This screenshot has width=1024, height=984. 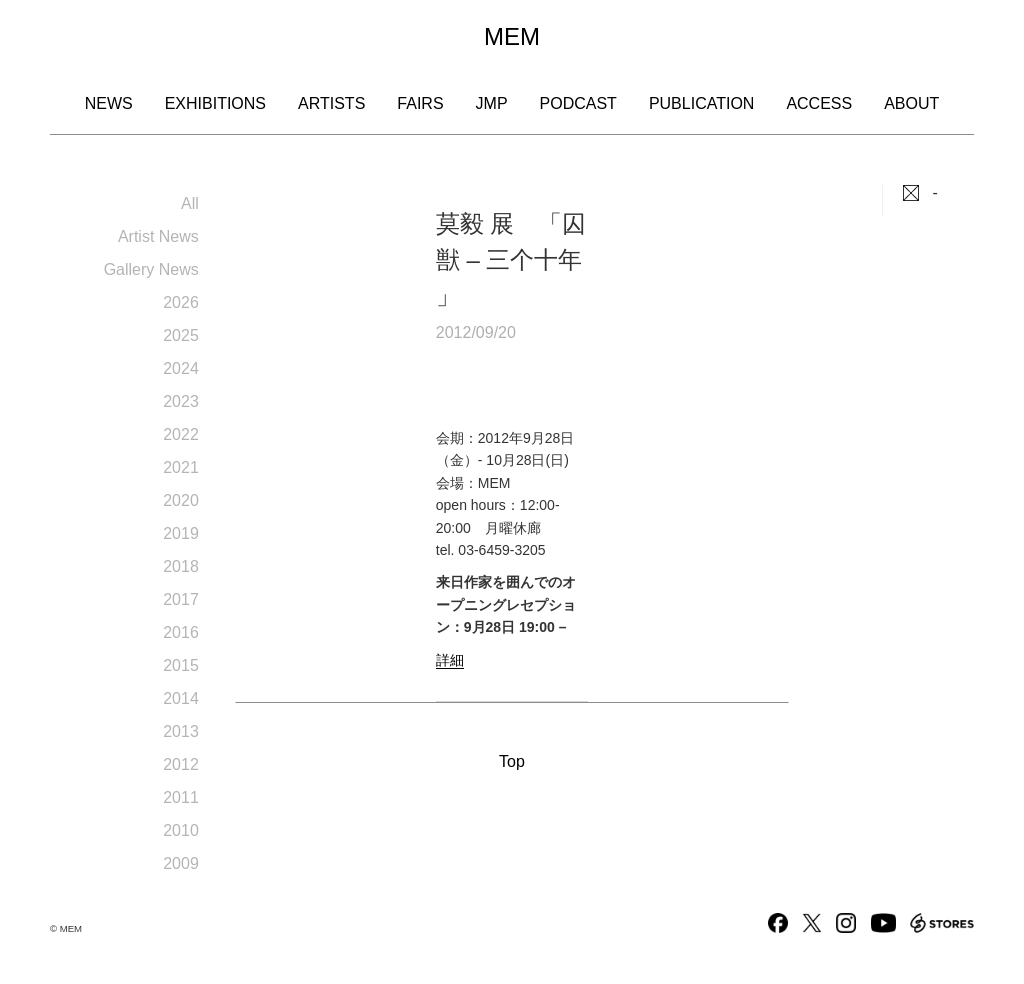 What do you see at coordinates (450, 660) in the screenshot?
I see `詳細` at bounding box center [450, 660].